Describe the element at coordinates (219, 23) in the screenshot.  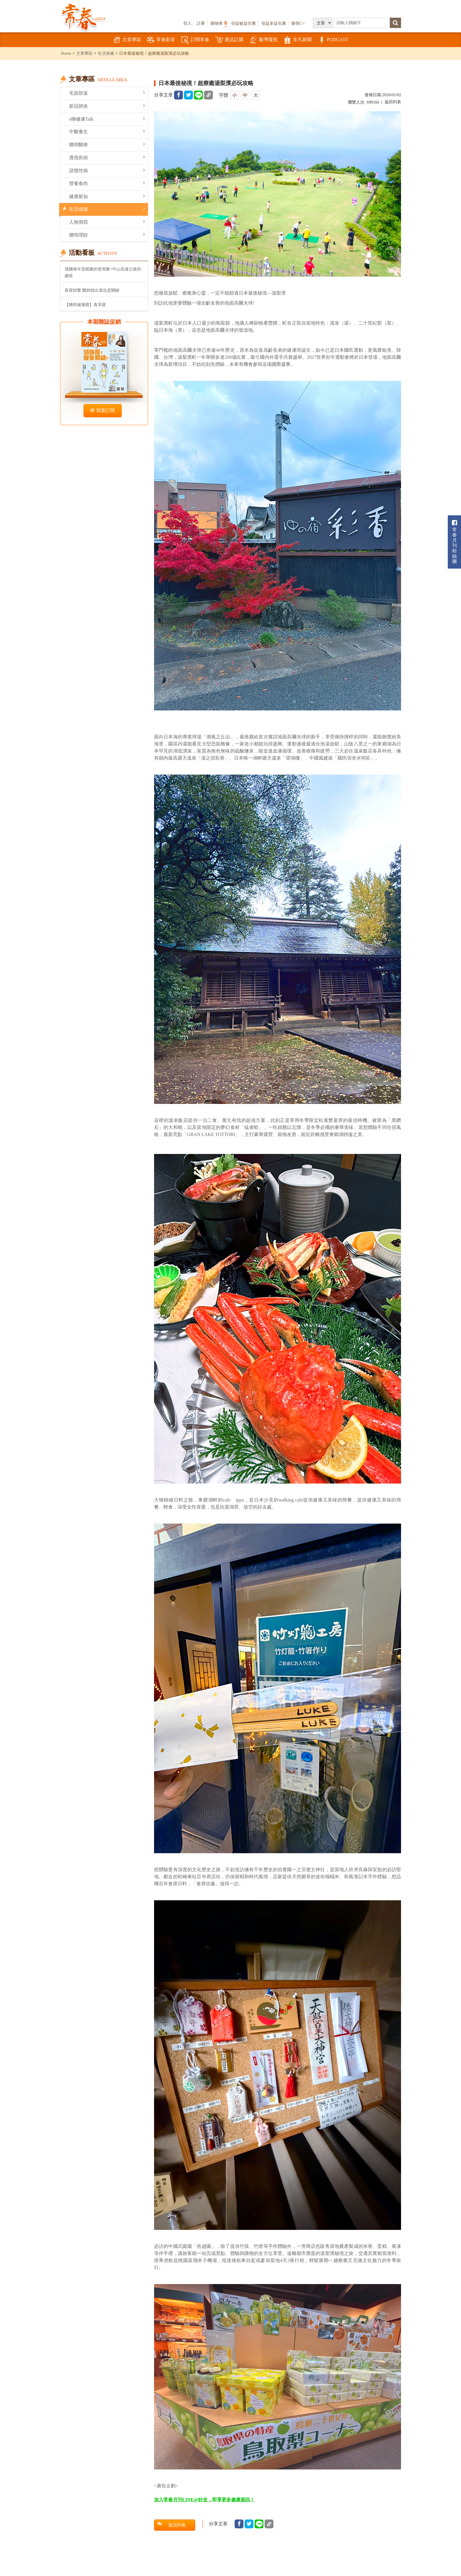
I see `購物車` at that location.